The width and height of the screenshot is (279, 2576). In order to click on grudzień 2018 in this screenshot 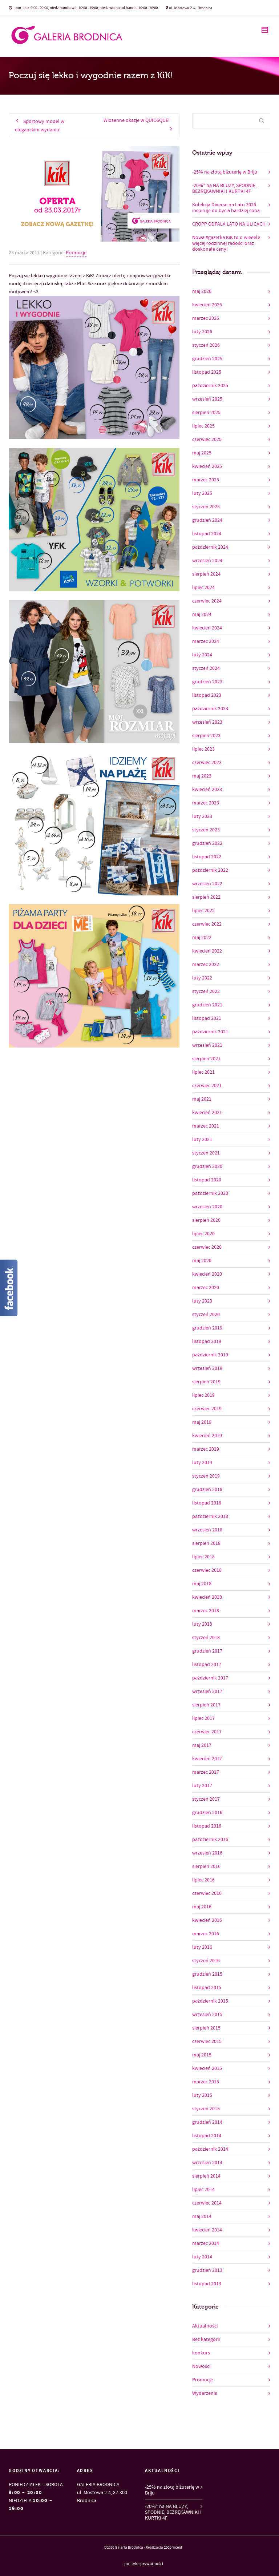, I will do `click(207, 1489)`.